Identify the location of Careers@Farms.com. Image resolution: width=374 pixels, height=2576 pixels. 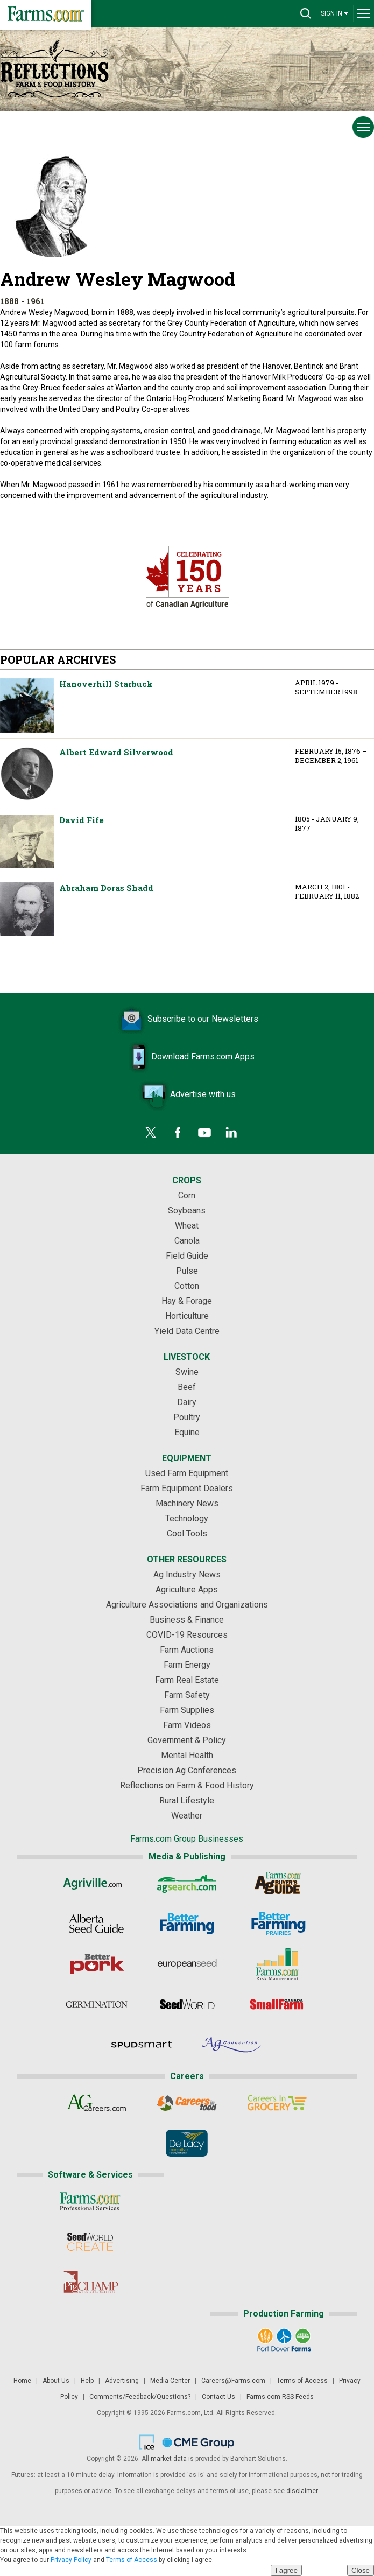
(233, 2380).